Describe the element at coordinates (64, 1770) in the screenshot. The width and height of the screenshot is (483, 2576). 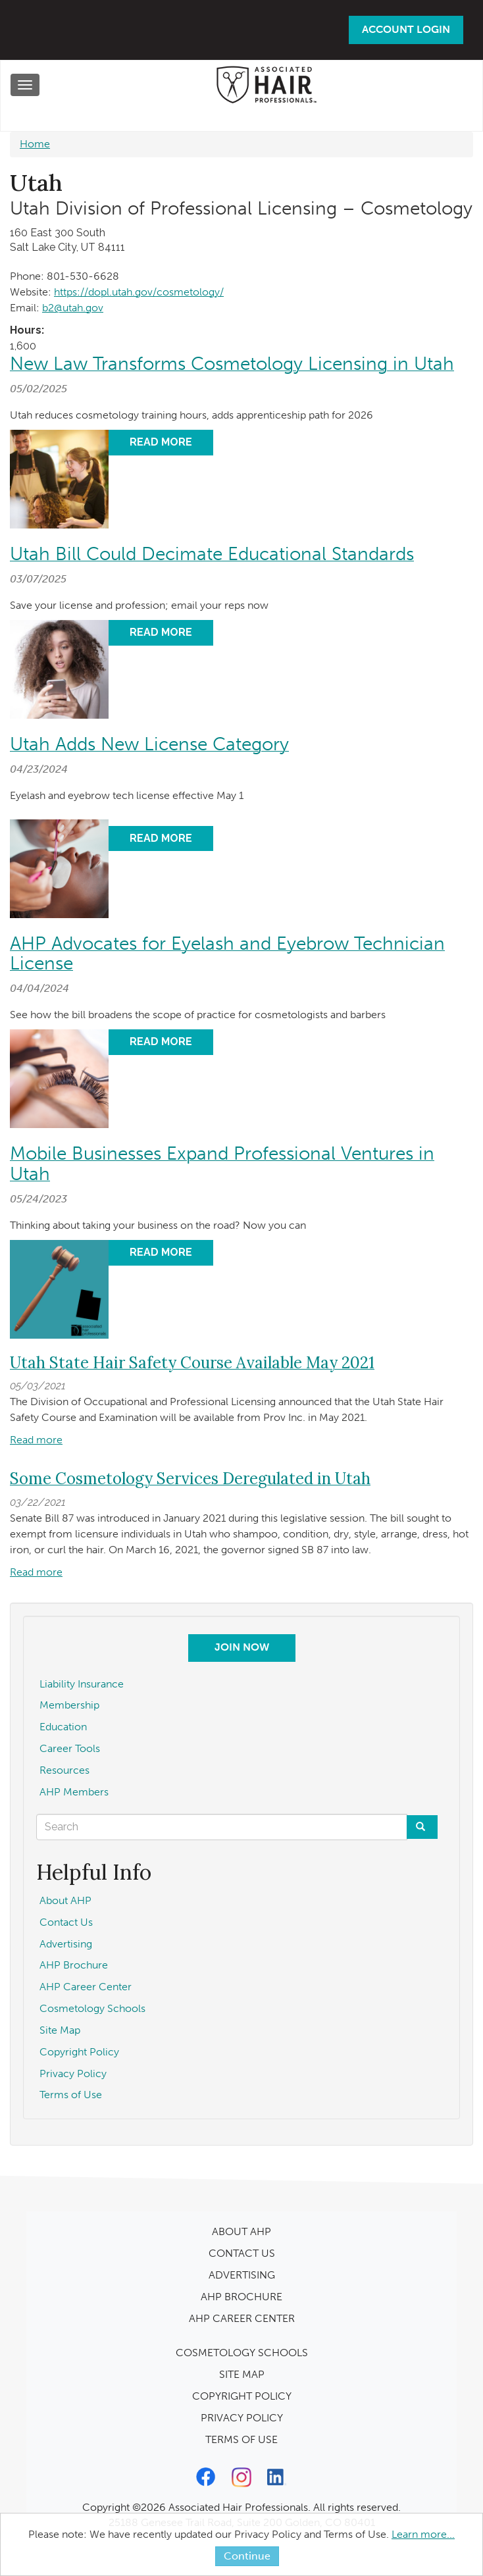
I see `Resources` at that location.